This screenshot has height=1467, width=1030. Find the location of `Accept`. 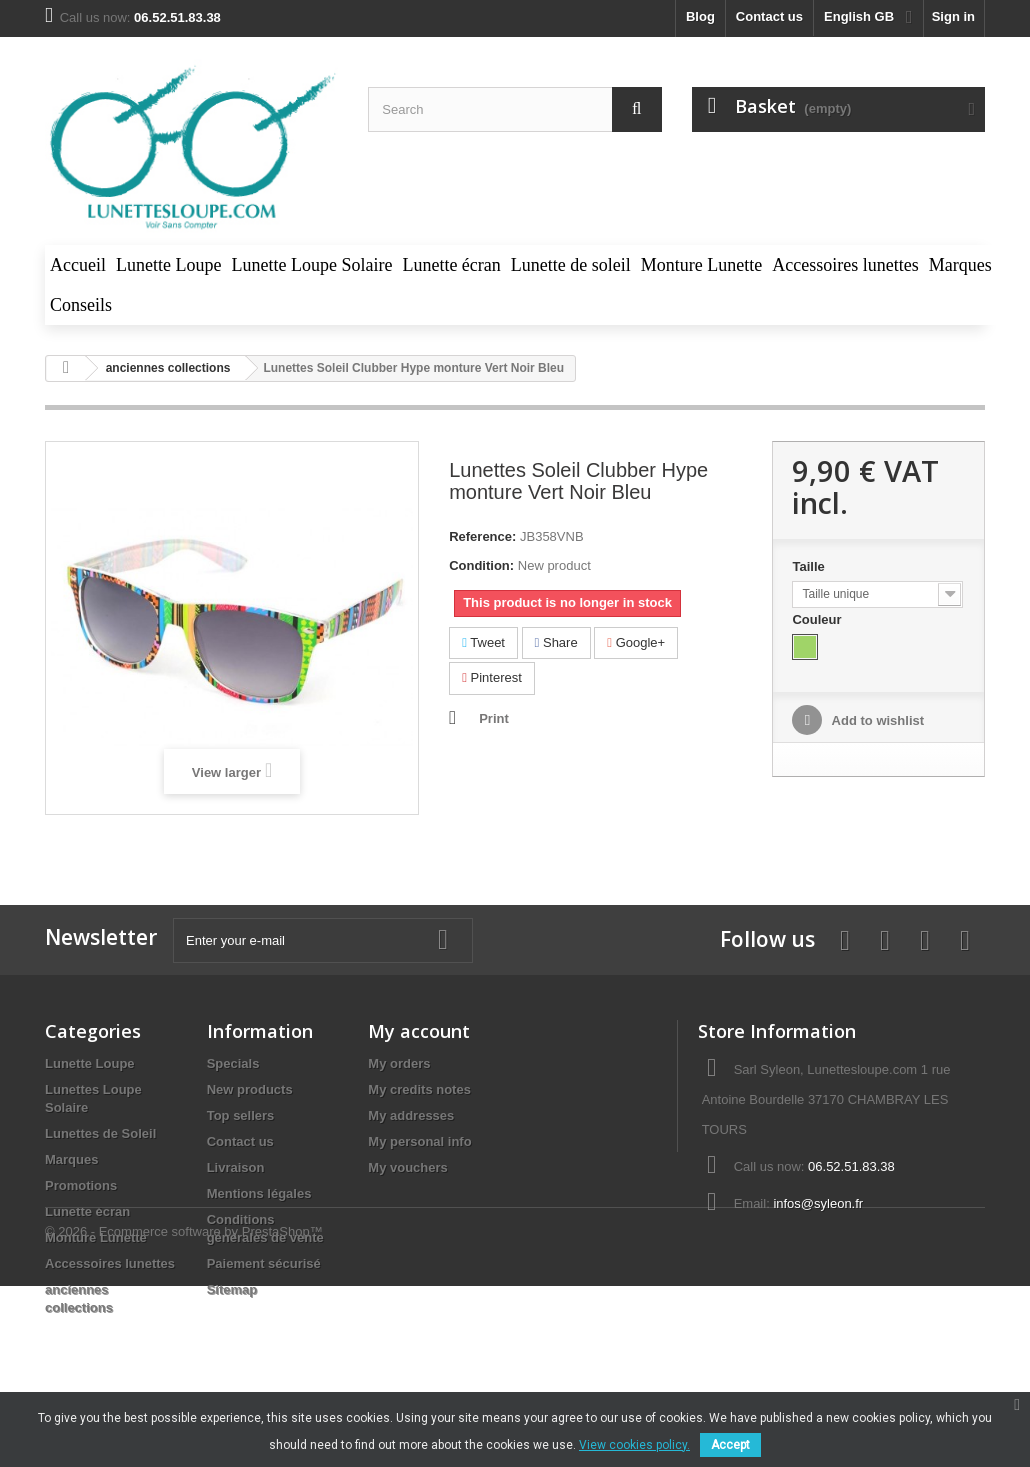

Accept is located at coordinates (730, 1445).